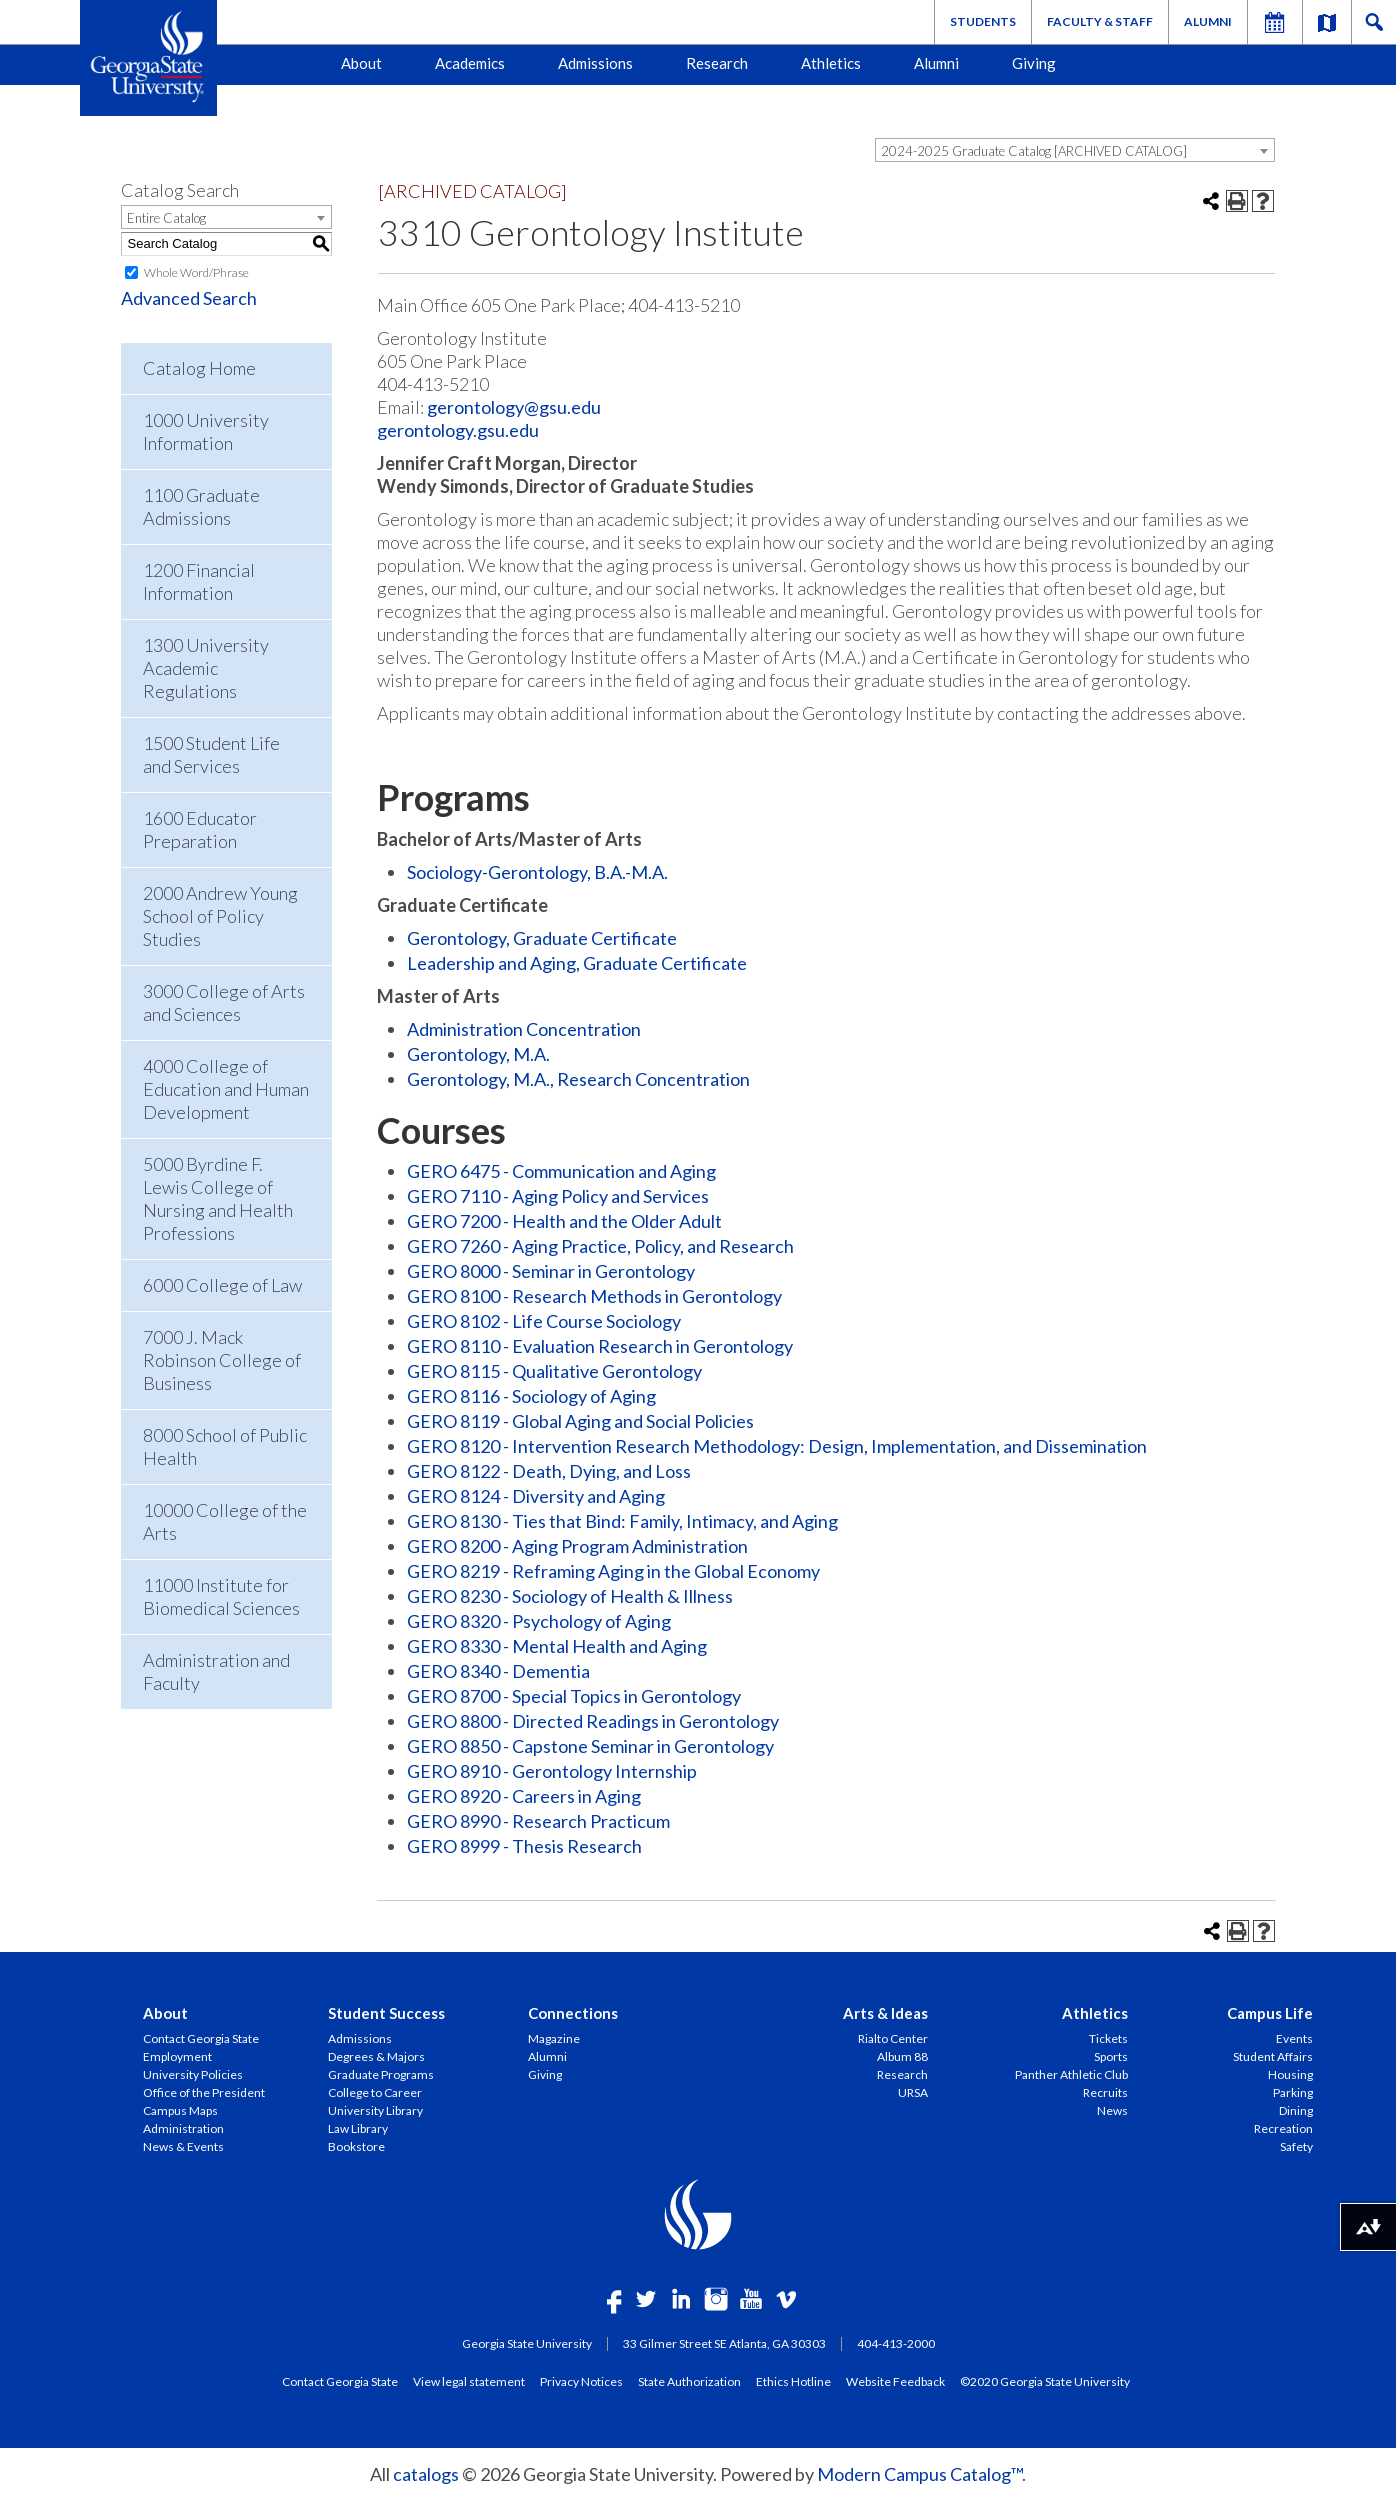  What do you see at coordinates (183, 2146) in the screenshot?
I see `News & Events` at bounding box center [183, 2146].